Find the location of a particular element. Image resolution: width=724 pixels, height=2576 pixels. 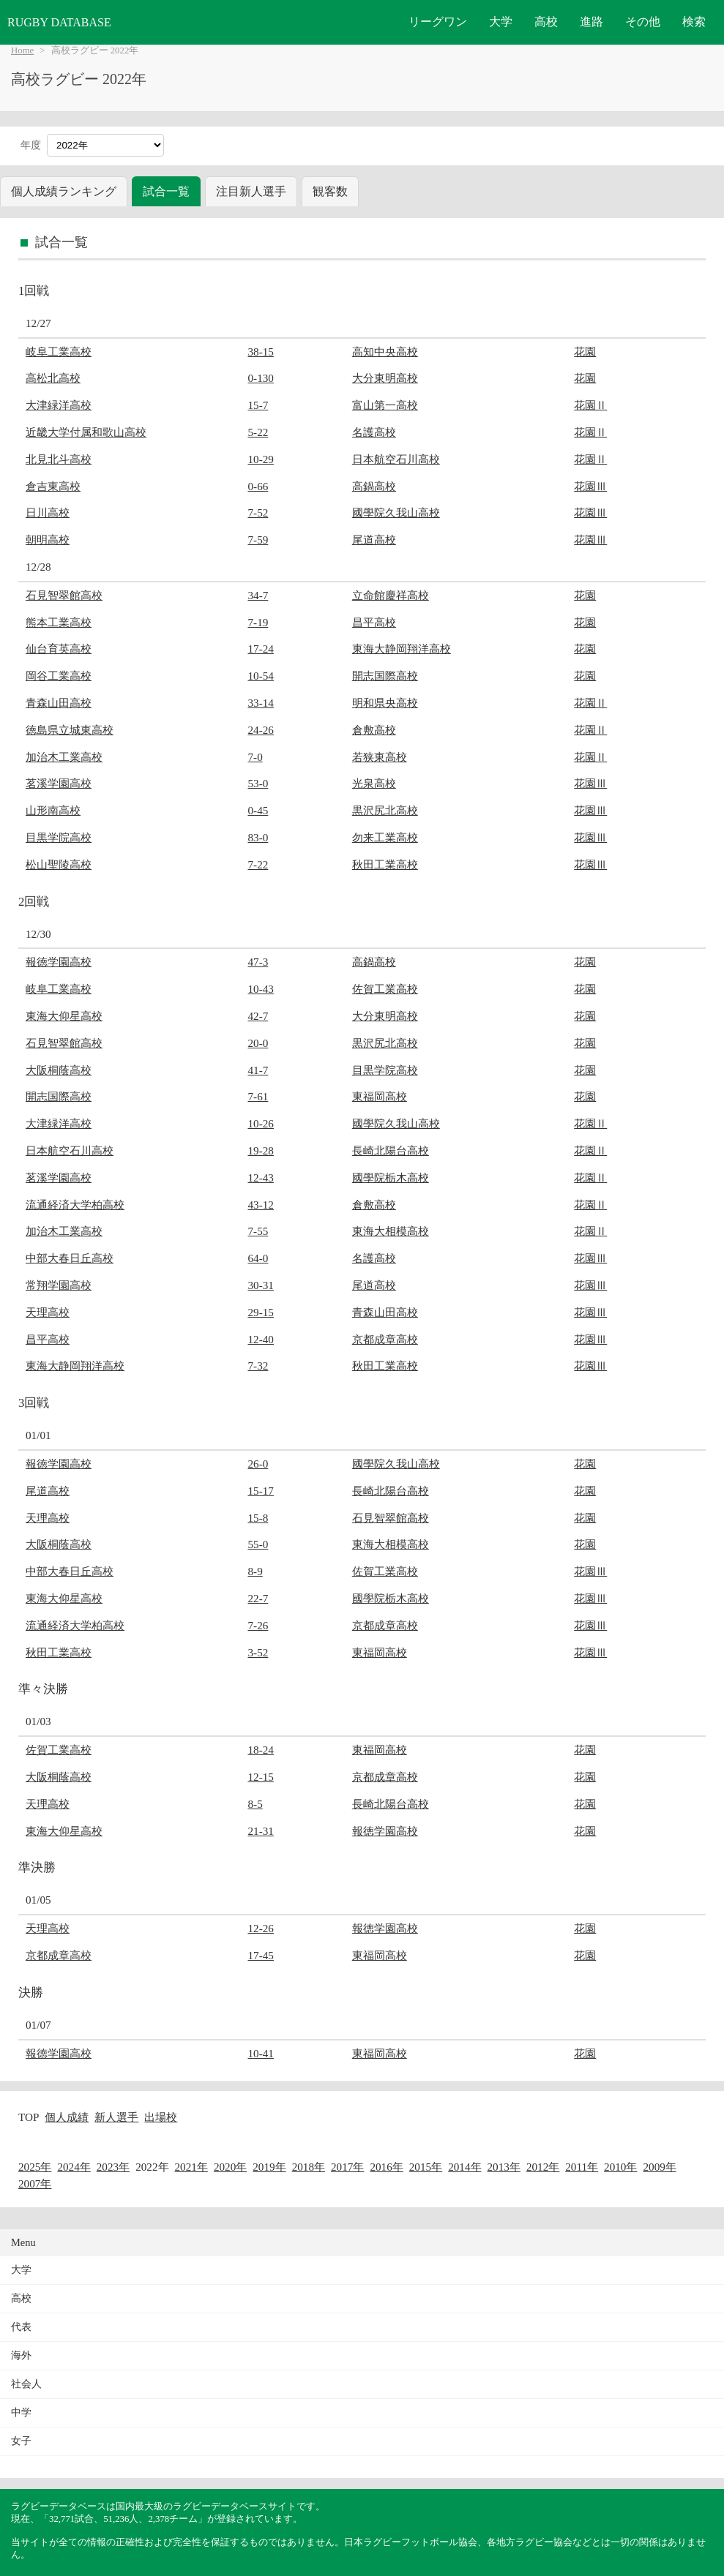

2021年 is located at coordinates (191, 2166).